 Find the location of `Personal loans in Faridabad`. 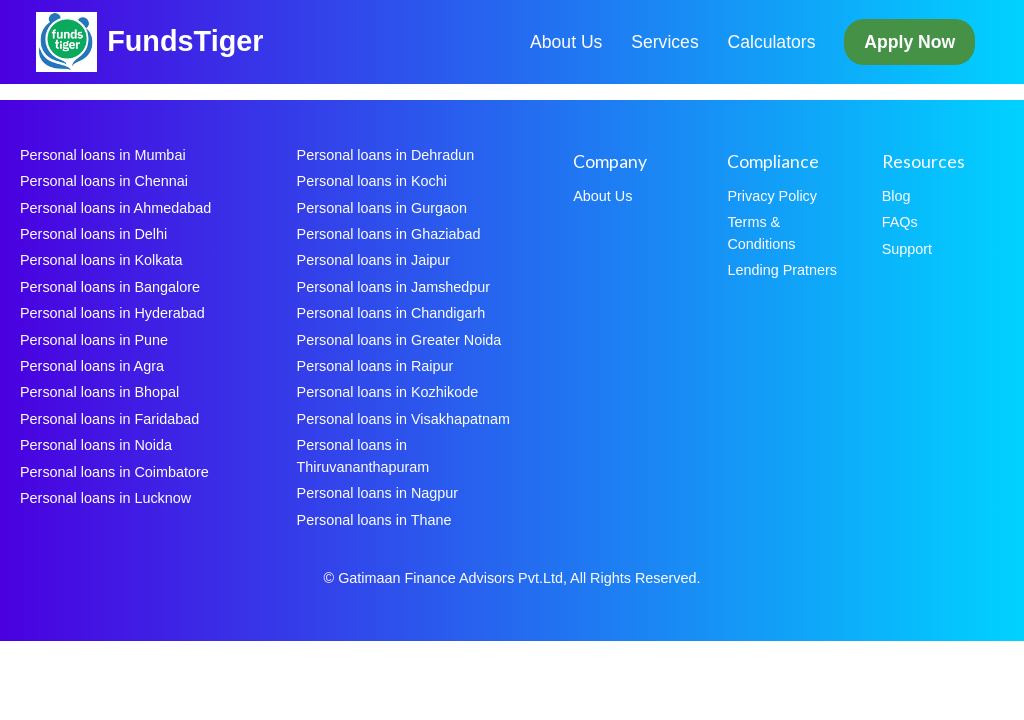

Personal loans in Faridabad is located at coordinates (109, 419).